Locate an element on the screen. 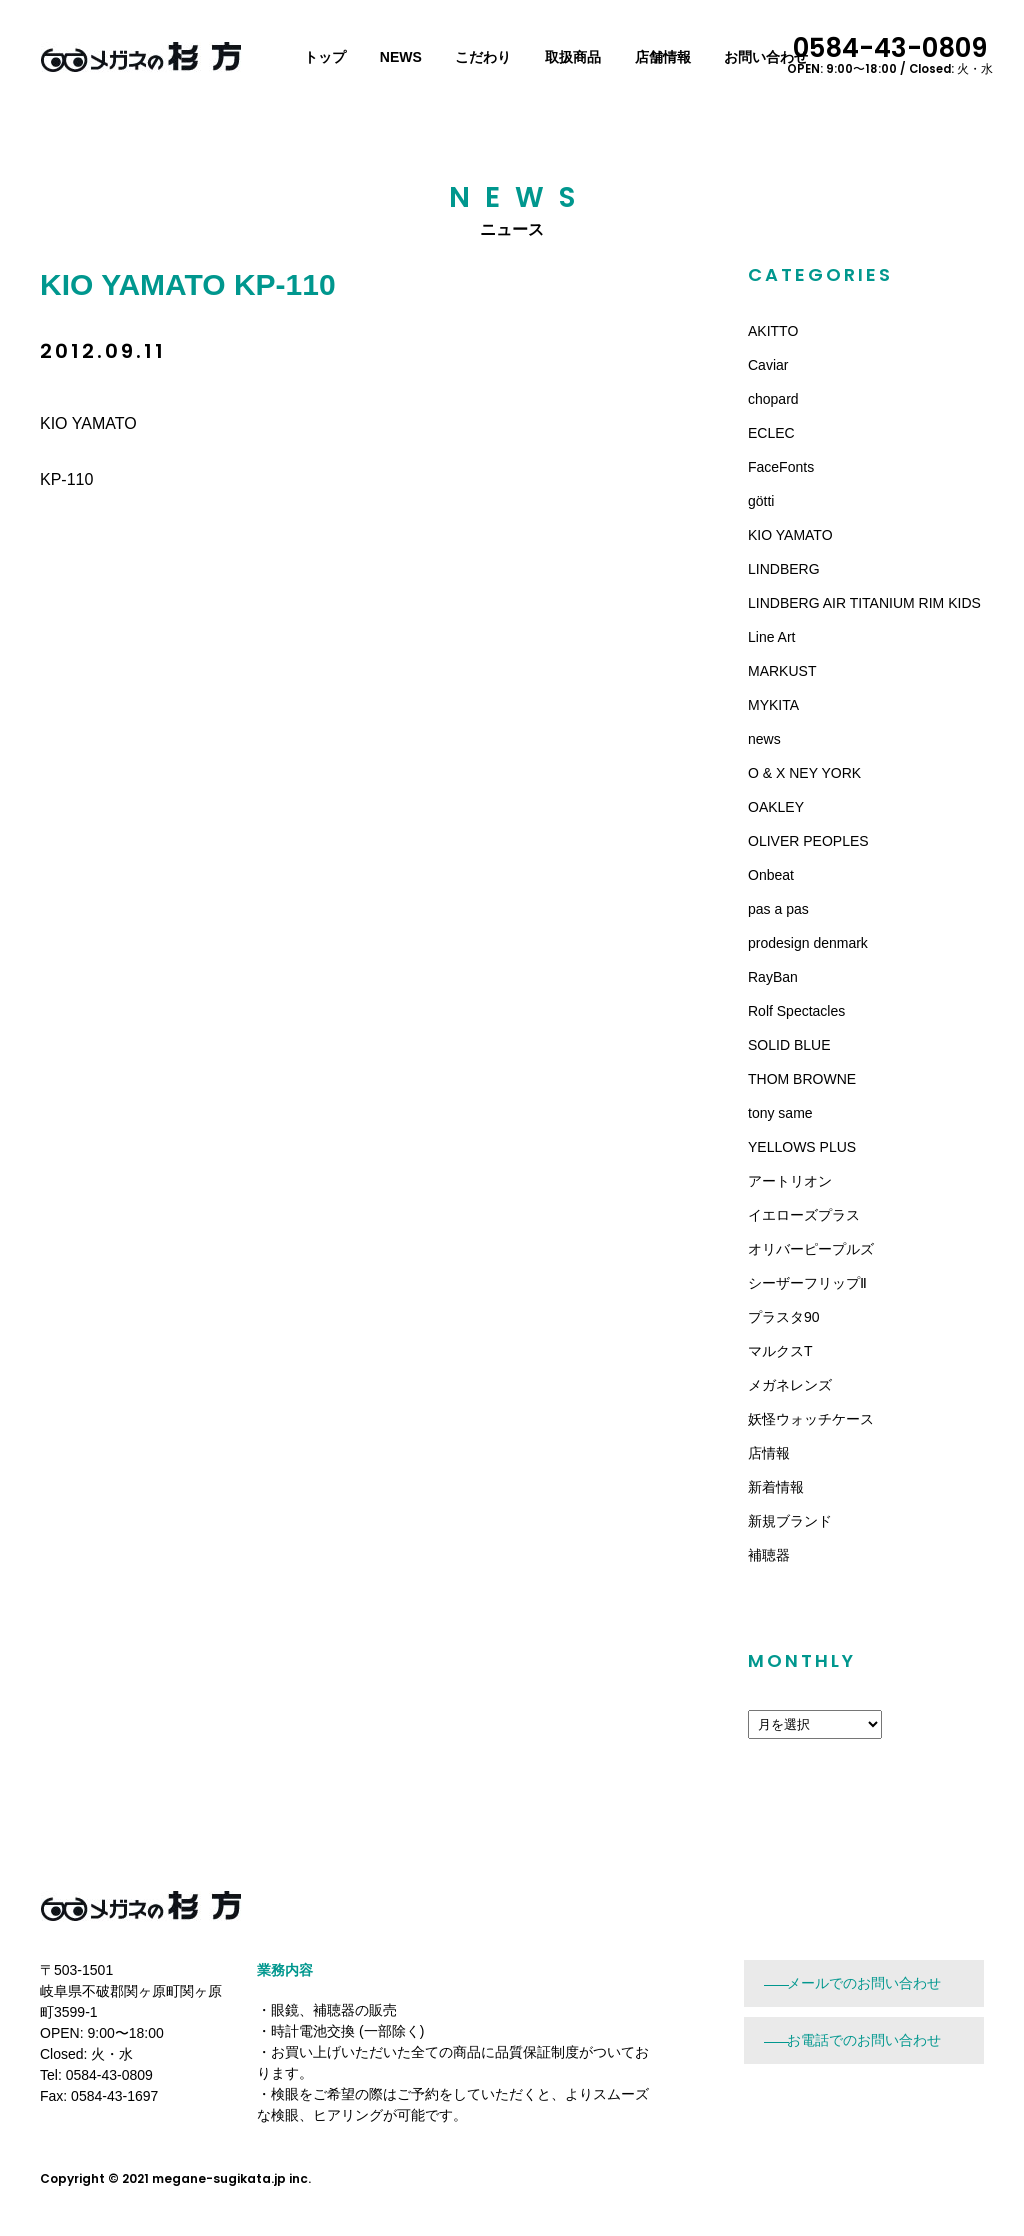 This screenshot has height=2236, width=1024. プラスタ90 is located at coordinates (784, 1317).